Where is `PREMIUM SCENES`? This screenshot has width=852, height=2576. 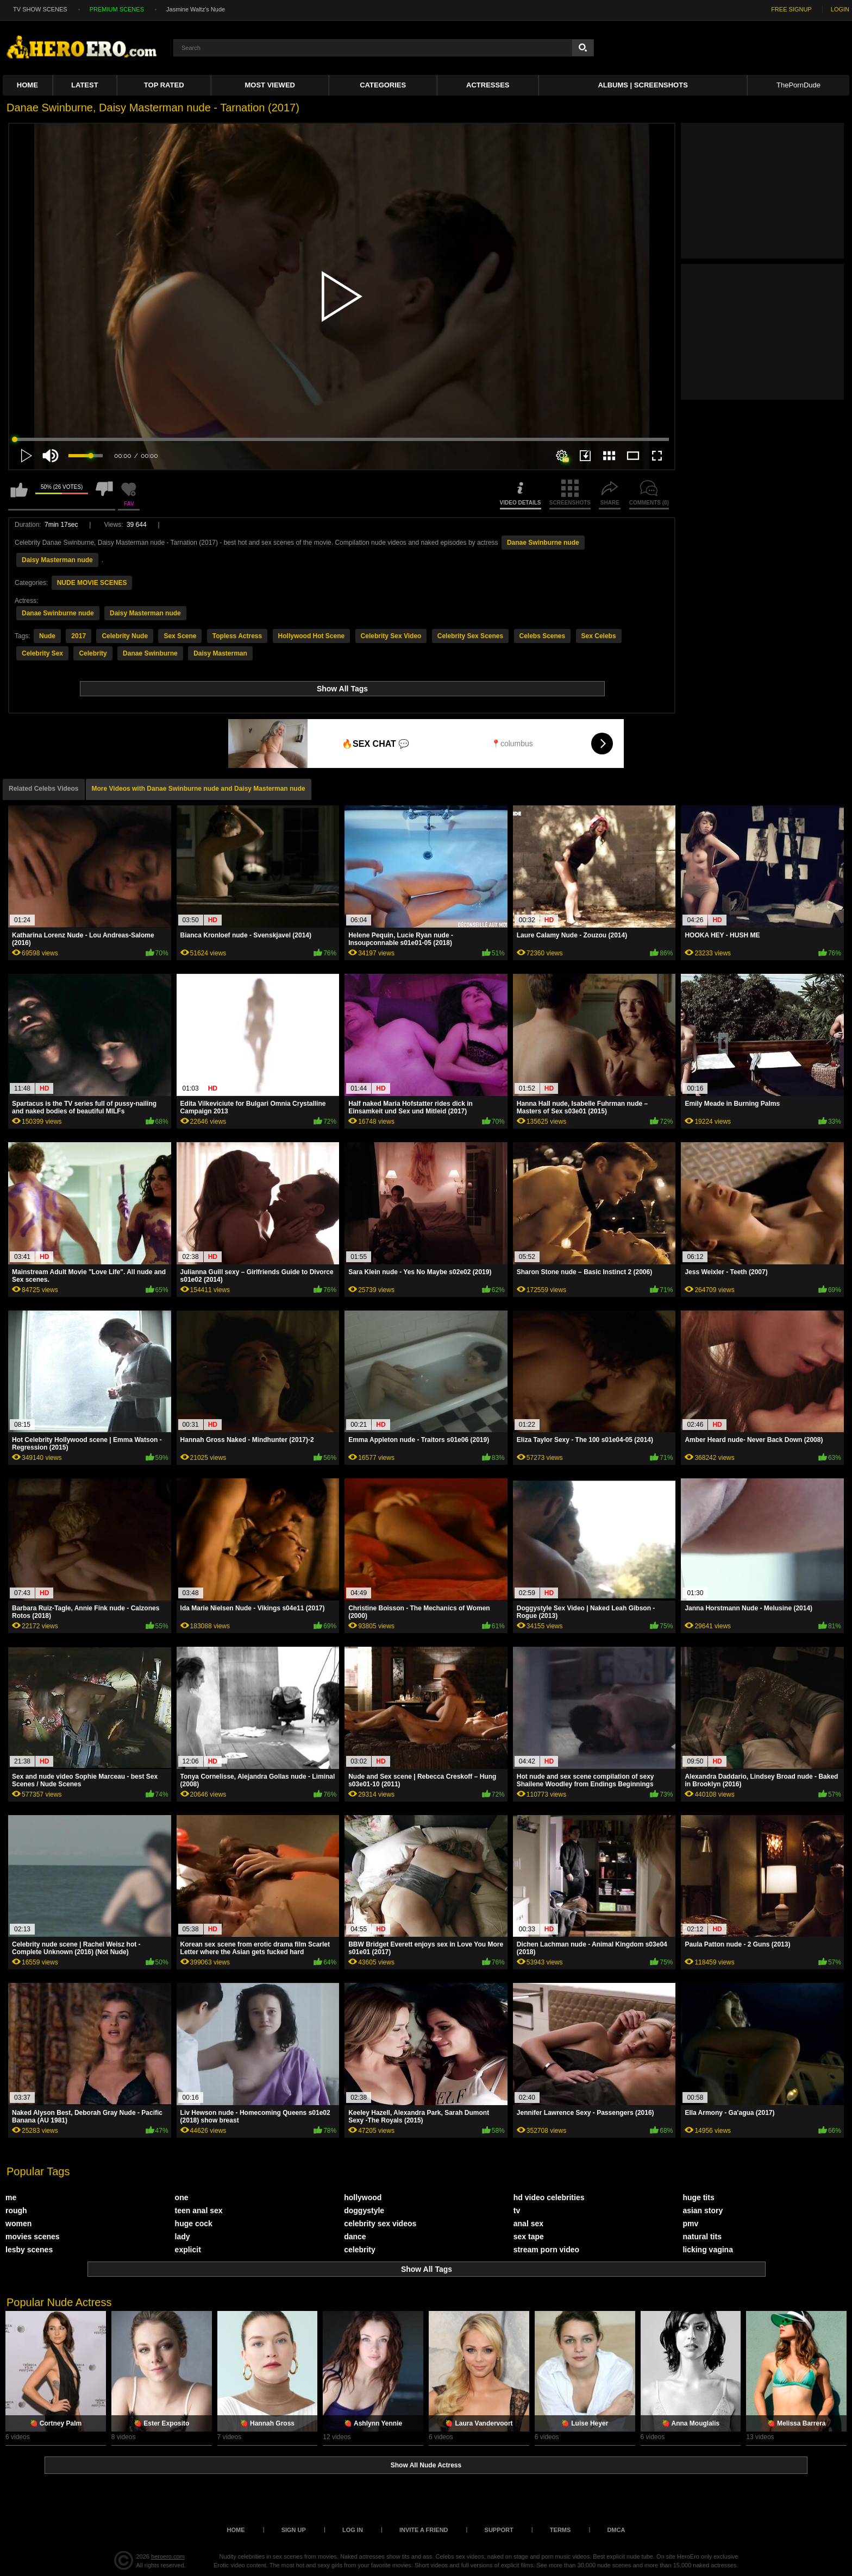
PREMIUM SCENES is located at coordinates (117, 9).